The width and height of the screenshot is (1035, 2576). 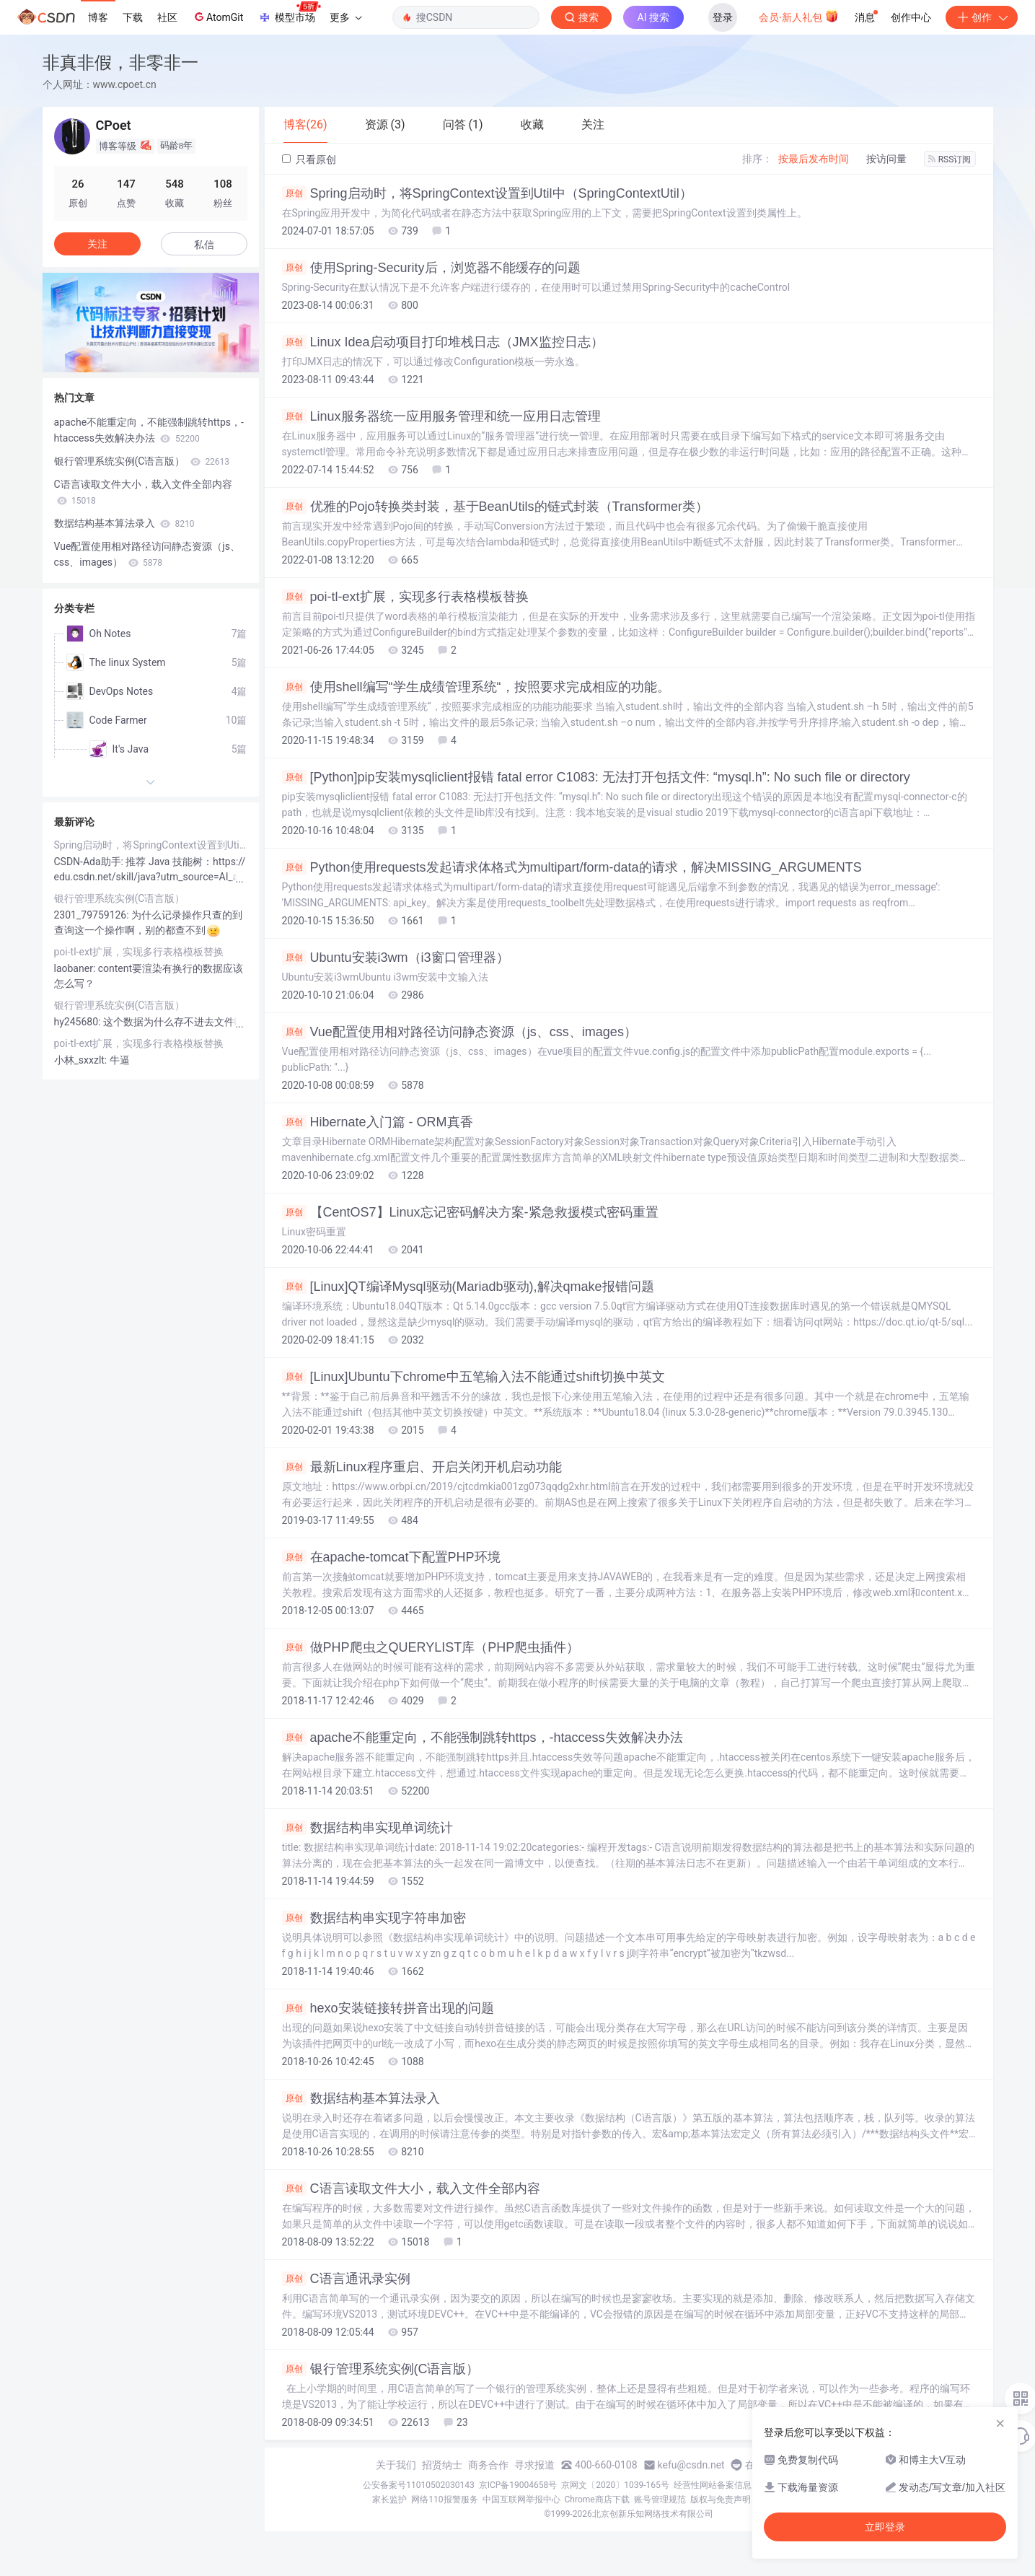 What do you see at coordinates (395, 957) in the screenshot?
I see `Ubuntu安装i3wm（i3窗口管理器）` at bounding box center [395, 957].